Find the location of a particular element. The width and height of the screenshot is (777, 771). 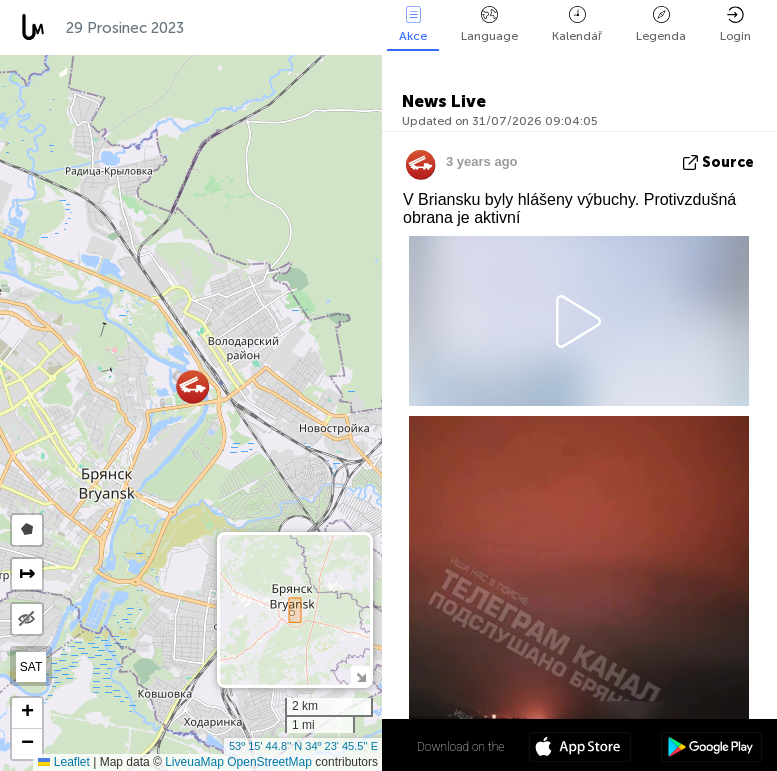

SAT is located at coordinates (31, 667).